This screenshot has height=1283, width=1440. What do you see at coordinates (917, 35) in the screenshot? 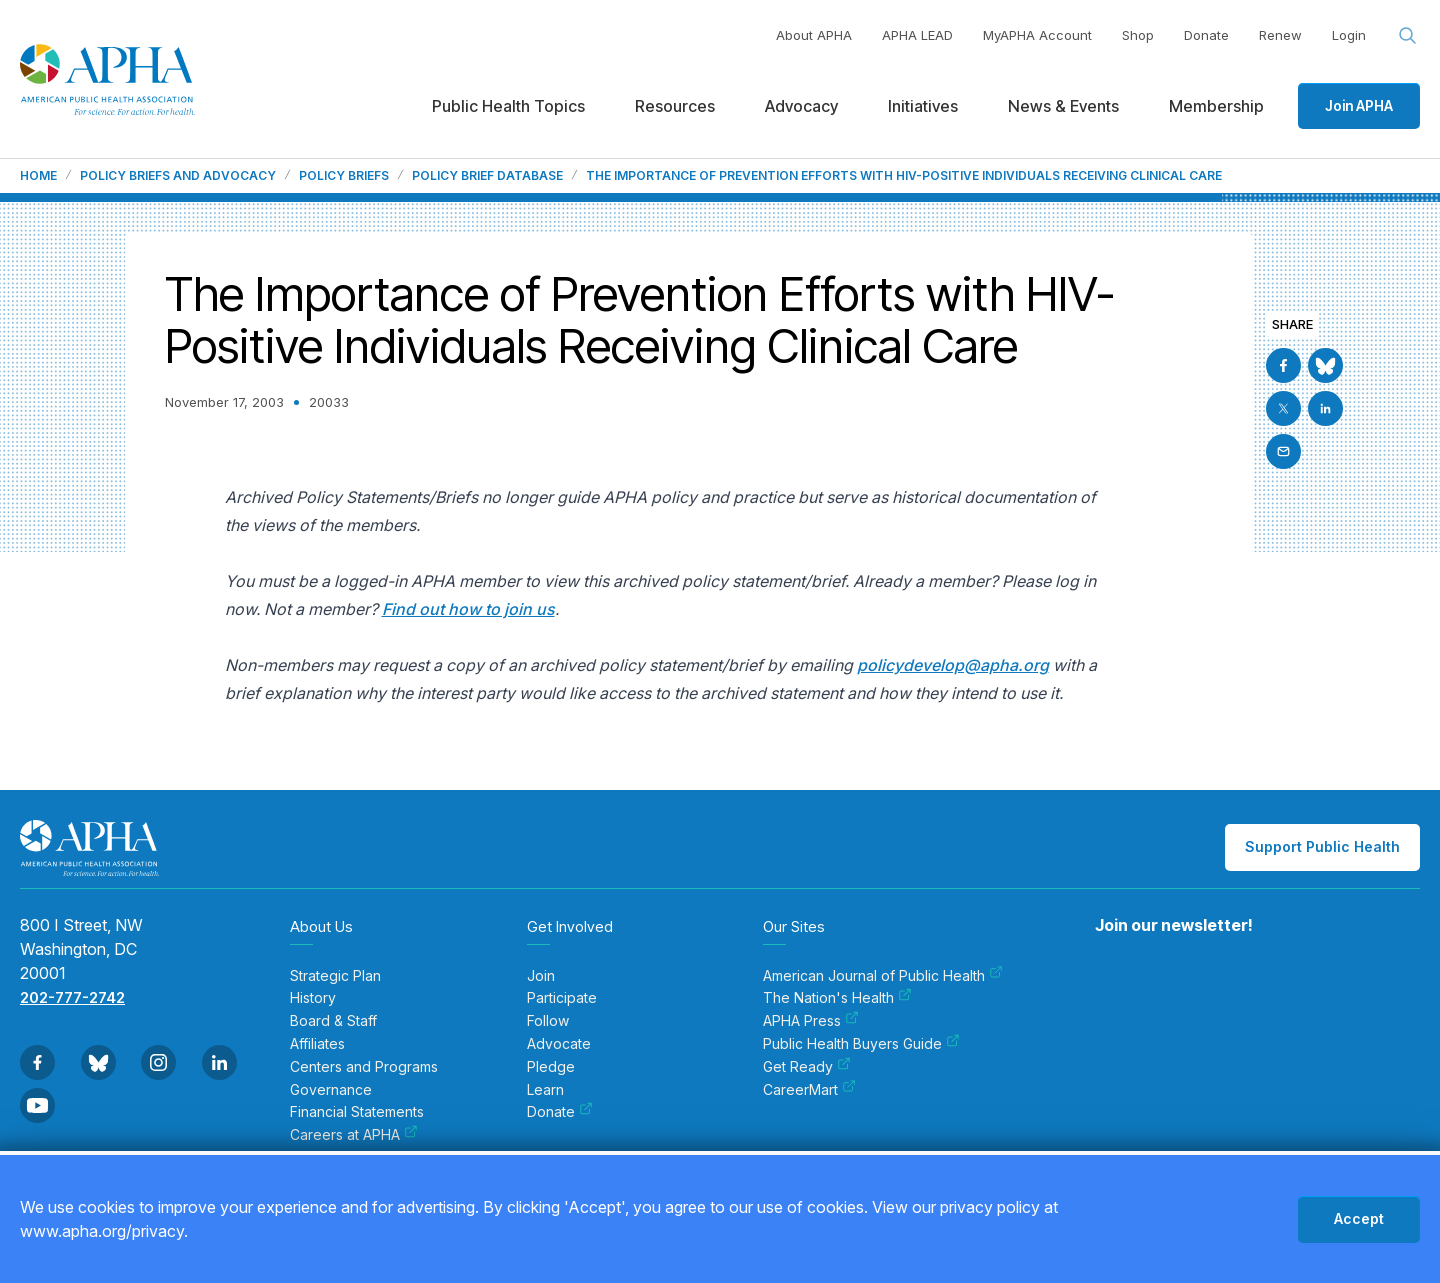
I see `APHA LEAD` at bounding box center [917, 35].